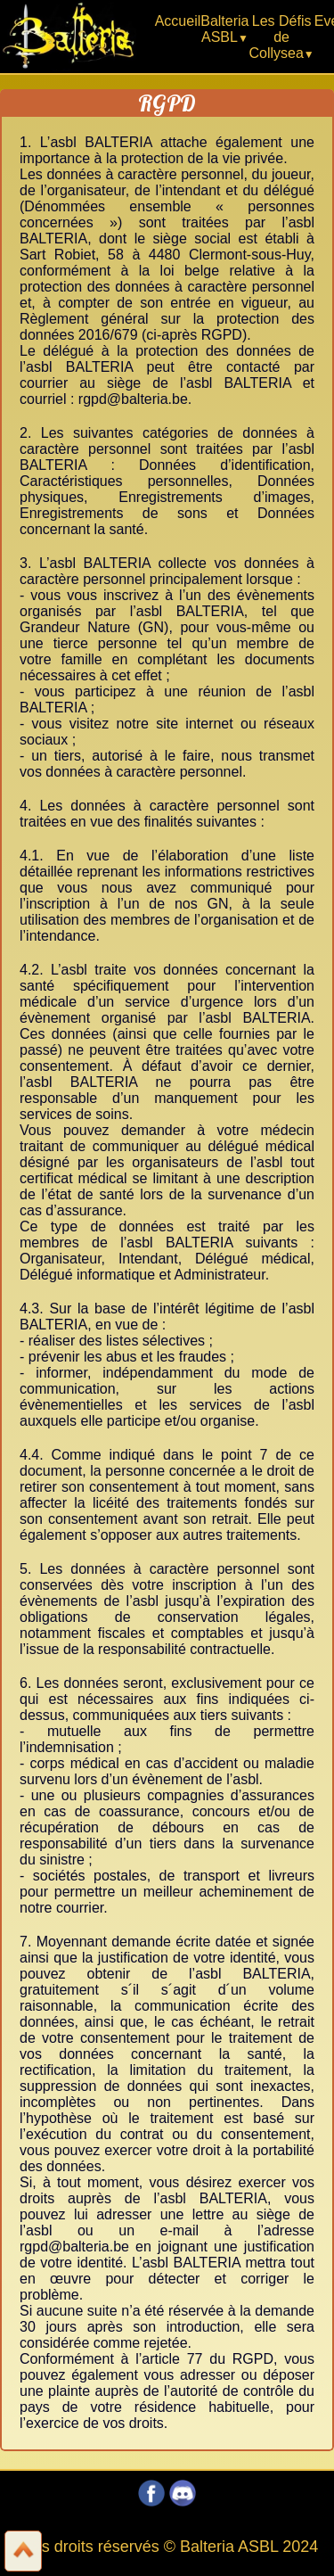 This screenshot has width=334, height=2576. What do you see at coordinates (224, 29) in the screenshot?
I see `Balteria ASBL` at bounding box center [224, 29].